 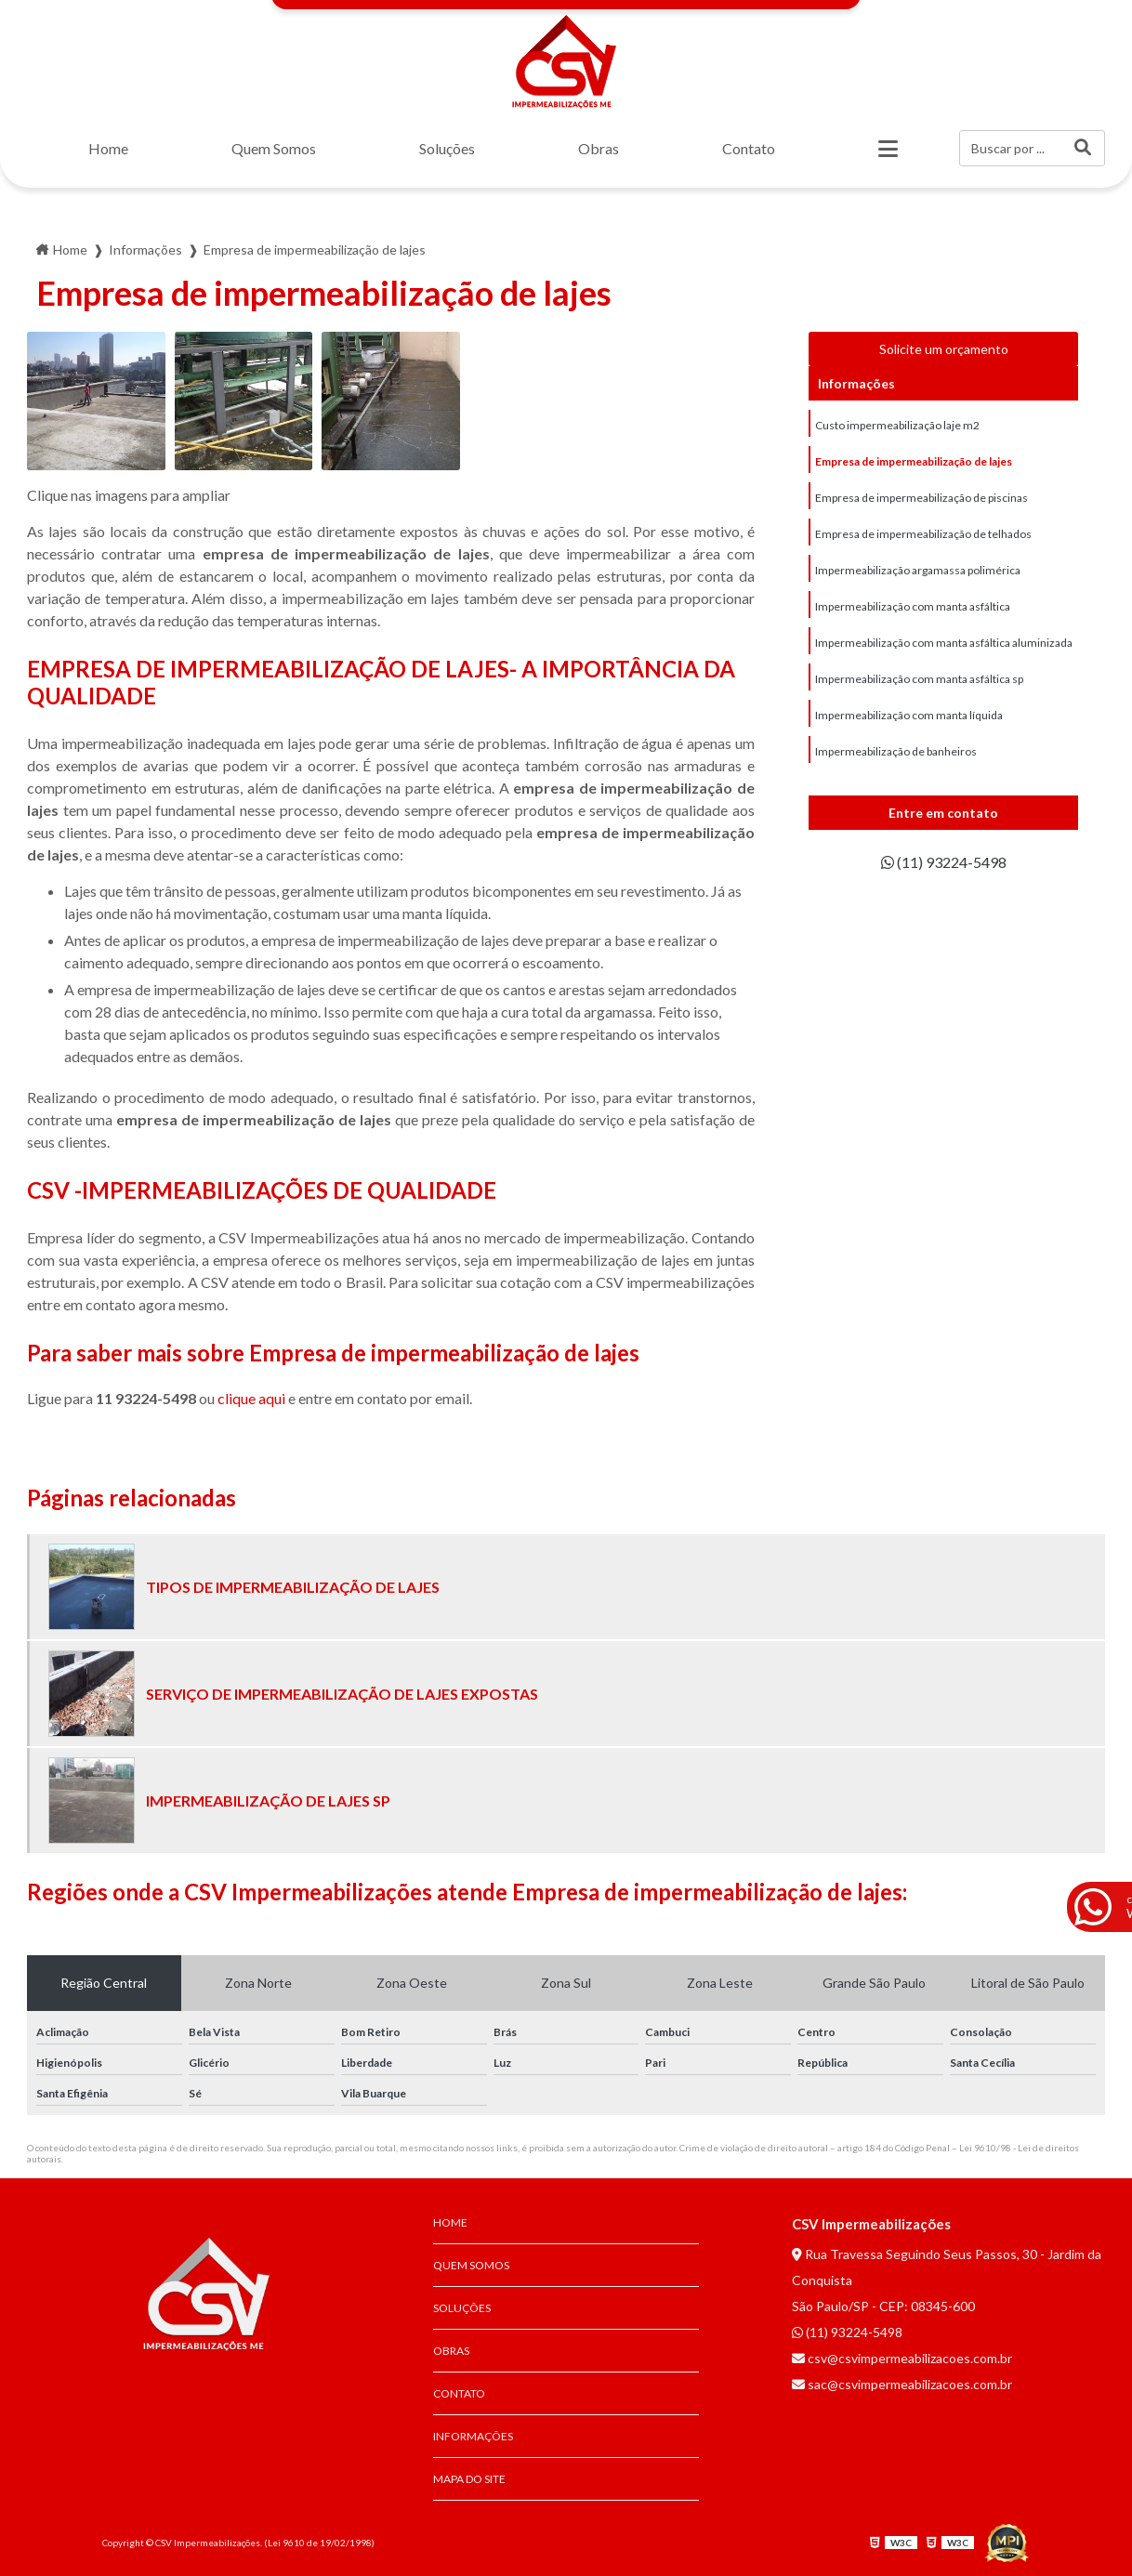 I want to click on Impermeabilização com manta líquida, so click(x=909, y=715).